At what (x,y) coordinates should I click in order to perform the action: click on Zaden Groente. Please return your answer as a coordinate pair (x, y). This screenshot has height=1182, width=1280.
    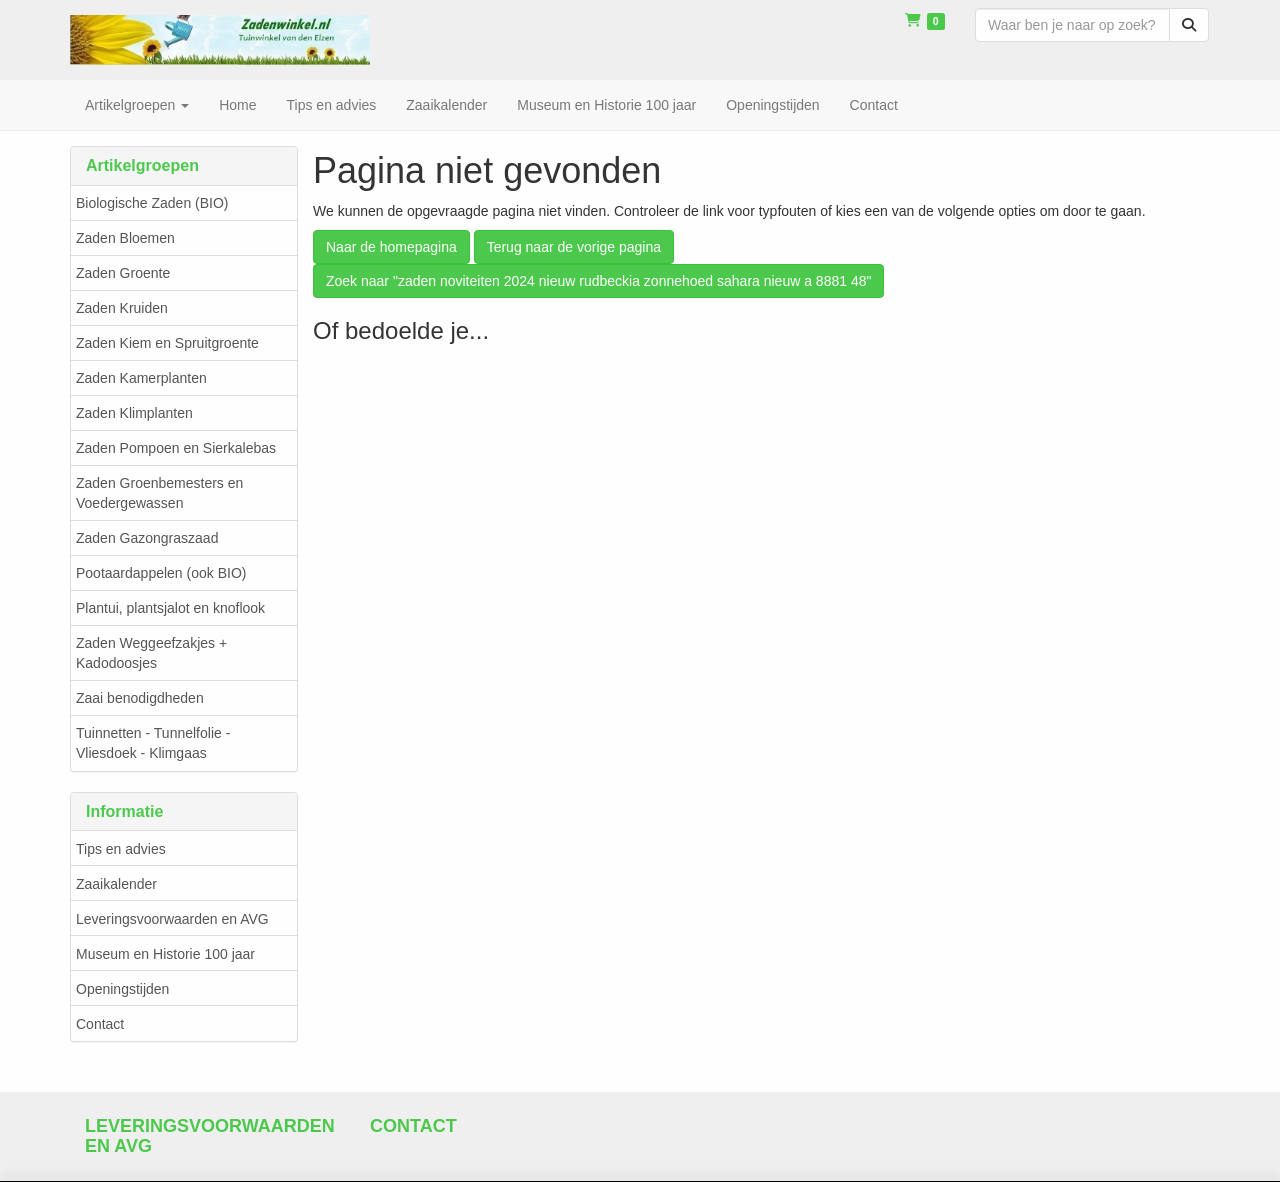
    Looking at the image, I should click on (123, 273).